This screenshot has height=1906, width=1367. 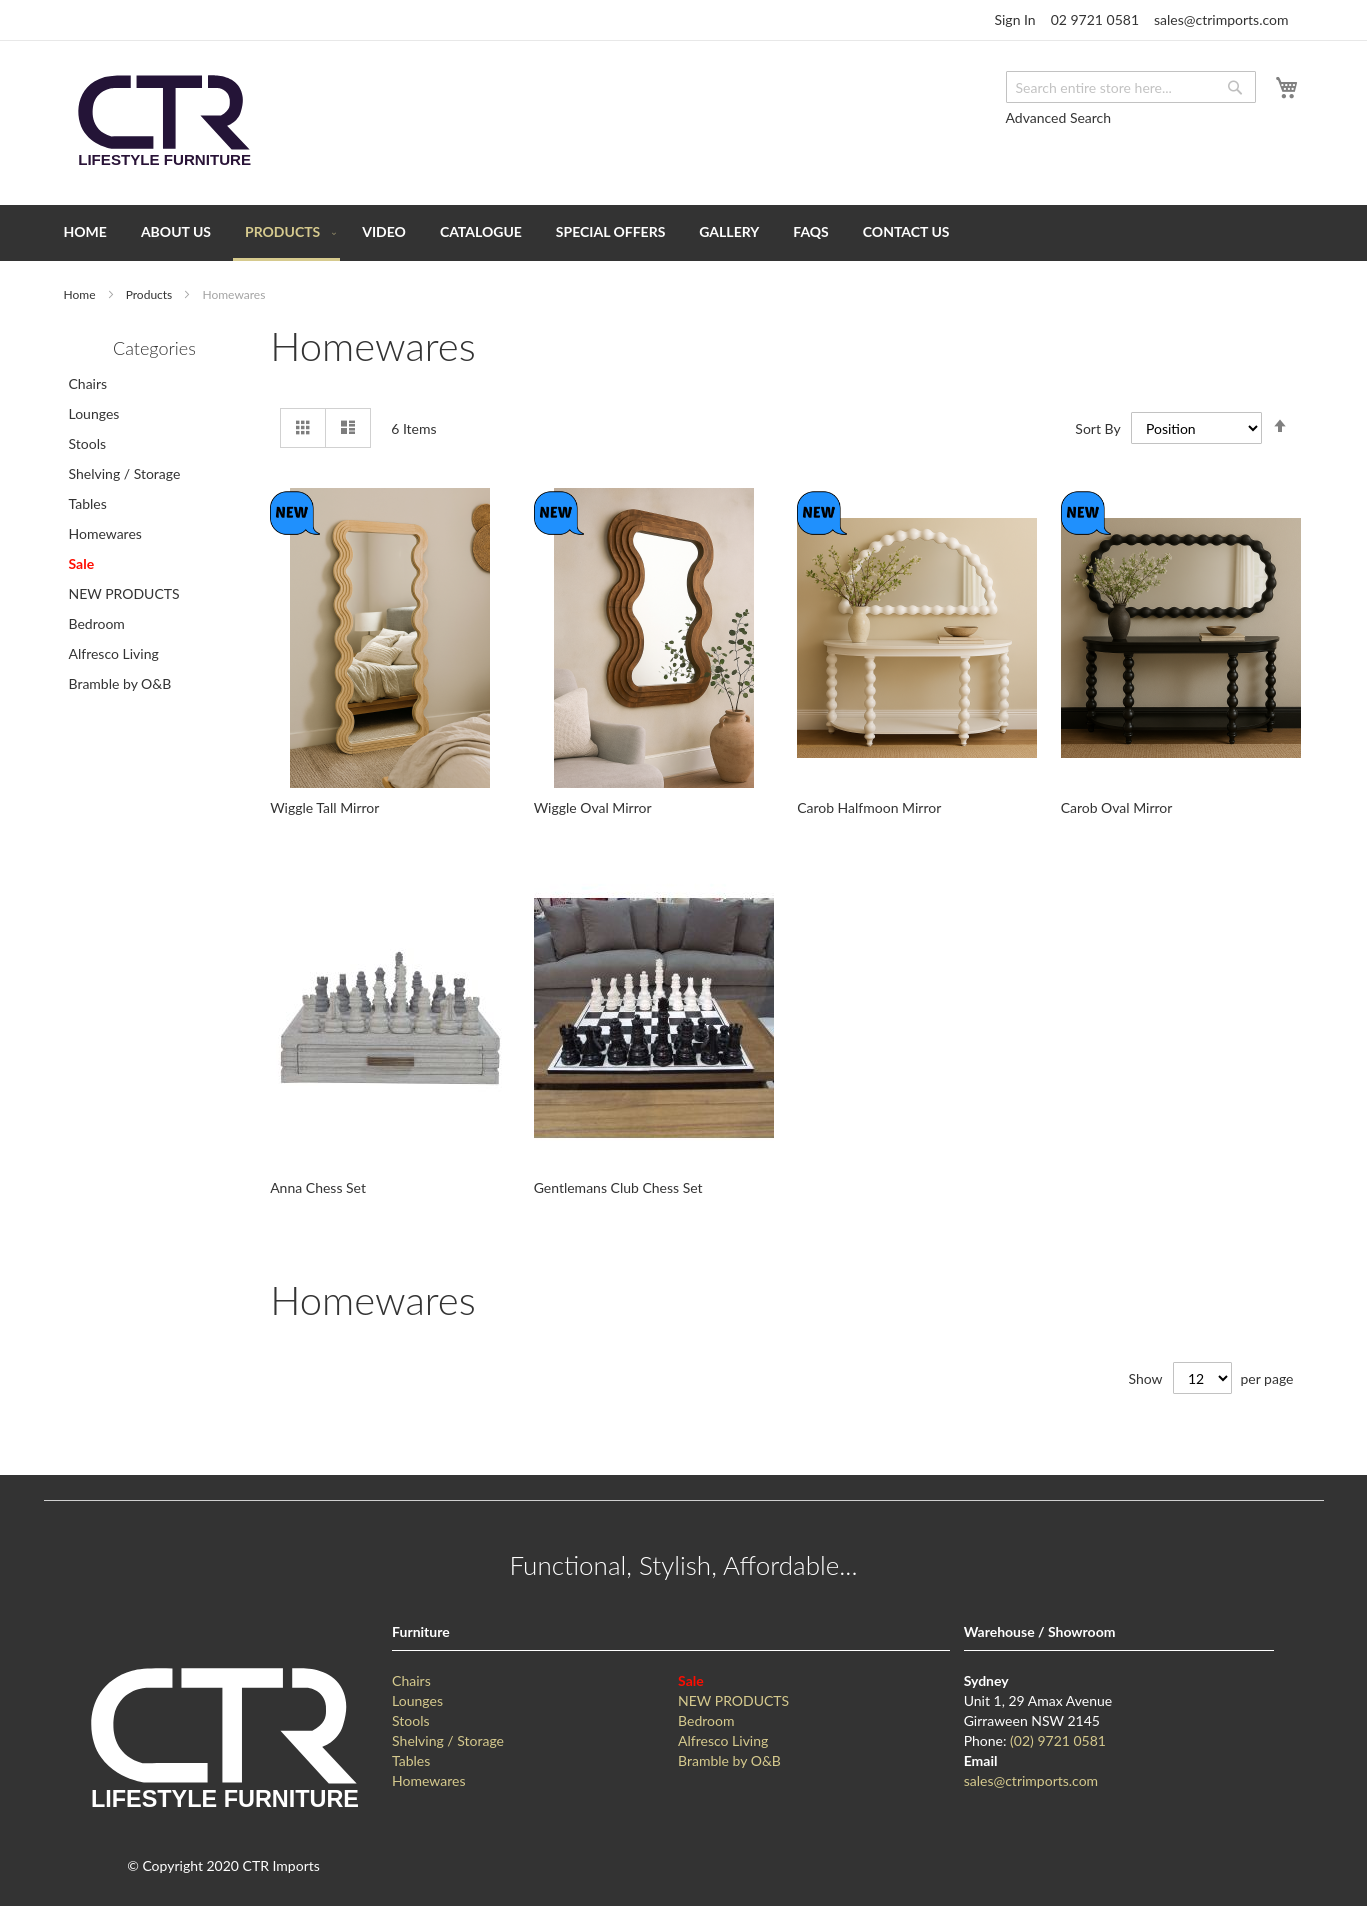 What do you see at coordinates (88, 383) in the screenshot?
I see `Chairs` at bounding box center [88, 383].